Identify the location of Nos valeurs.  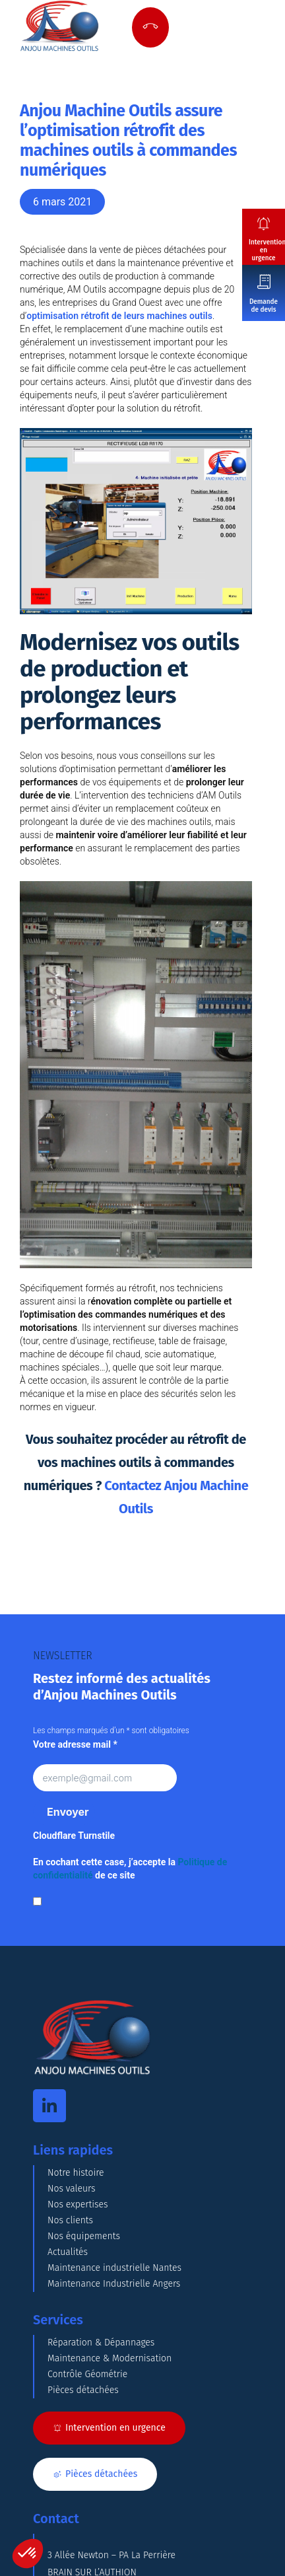
(72, 2188).